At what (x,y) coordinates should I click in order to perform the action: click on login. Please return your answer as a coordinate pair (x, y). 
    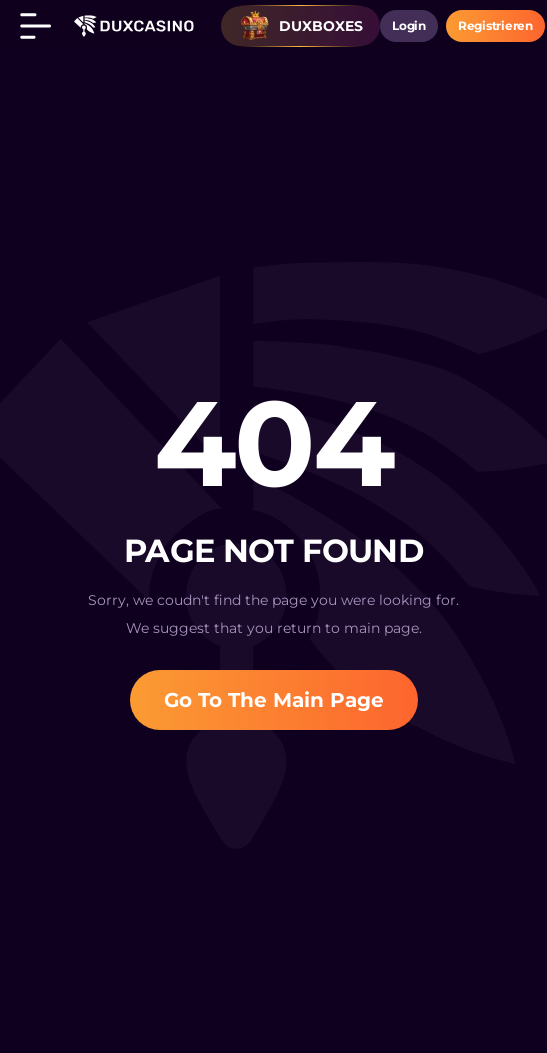
    Looking at the image, I should click on (409, 25).